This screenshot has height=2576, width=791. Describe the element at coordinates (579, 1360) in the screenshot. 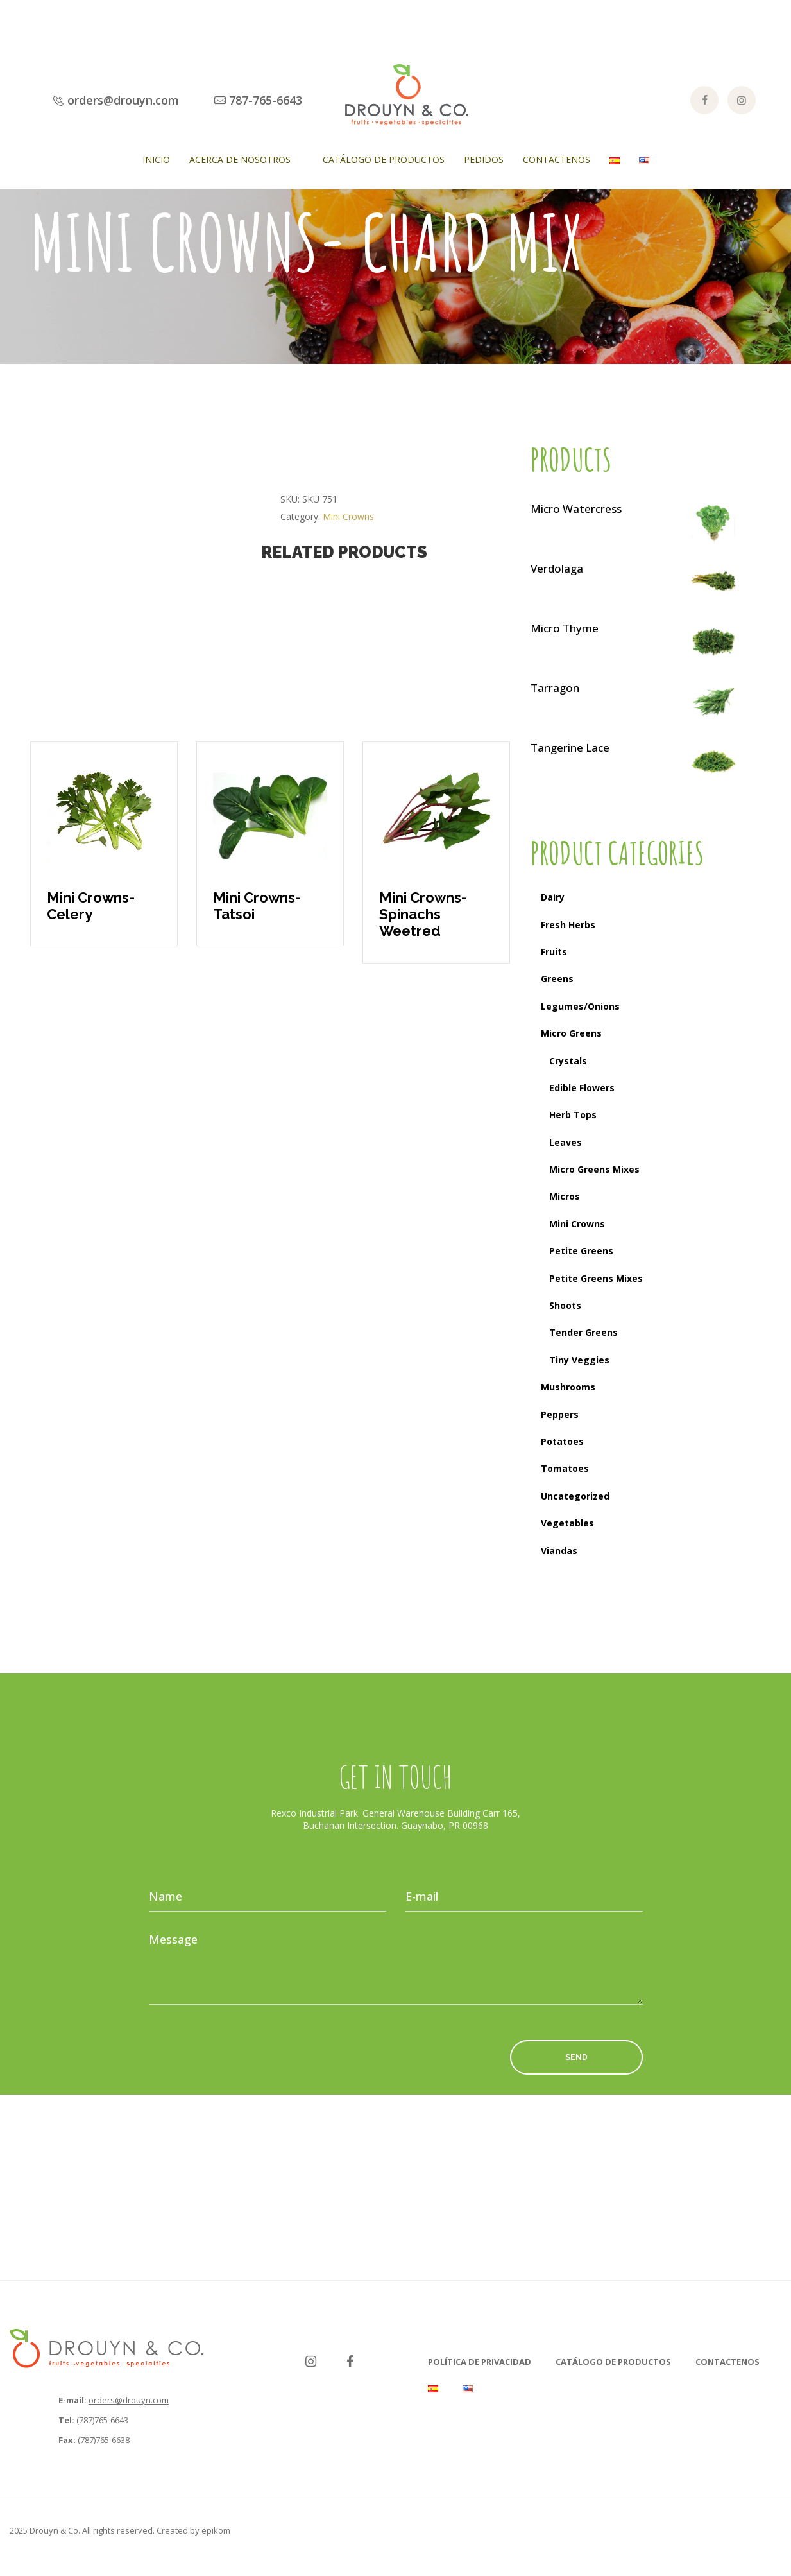

I see `Tiny Veggies` at that location.